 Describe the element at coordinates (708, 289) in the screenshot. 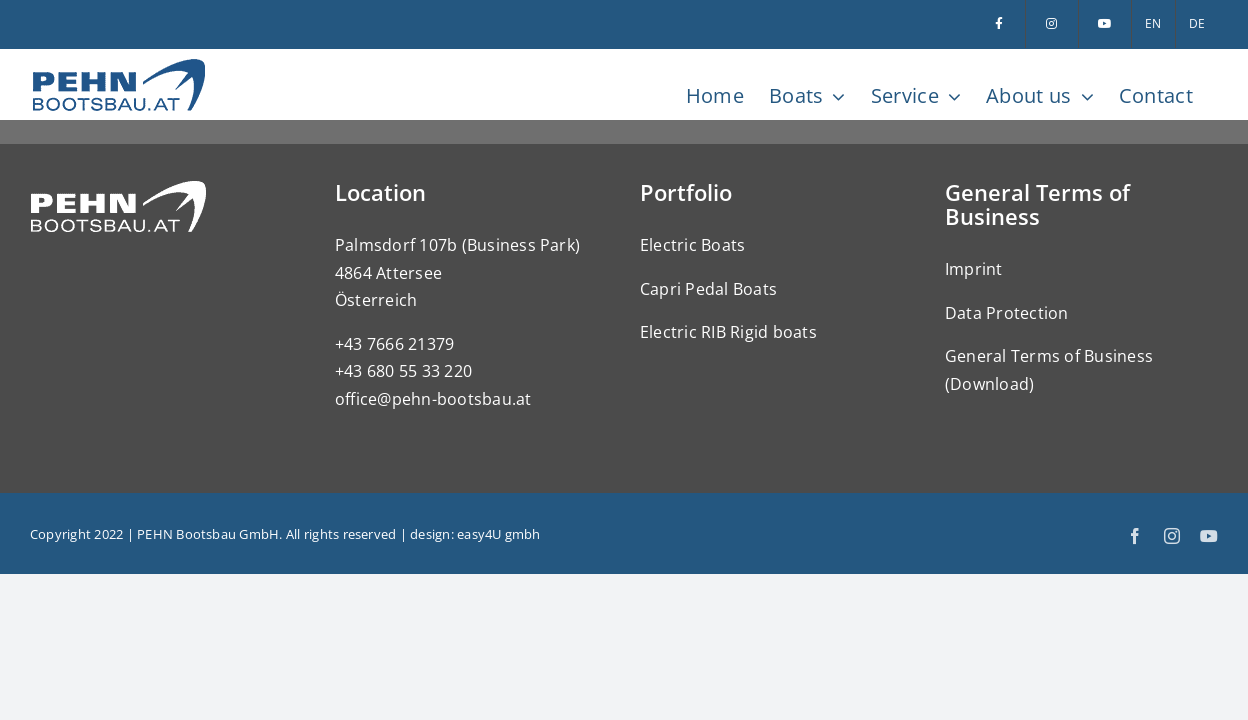

I see `Capri Pedal Boats` at that location.